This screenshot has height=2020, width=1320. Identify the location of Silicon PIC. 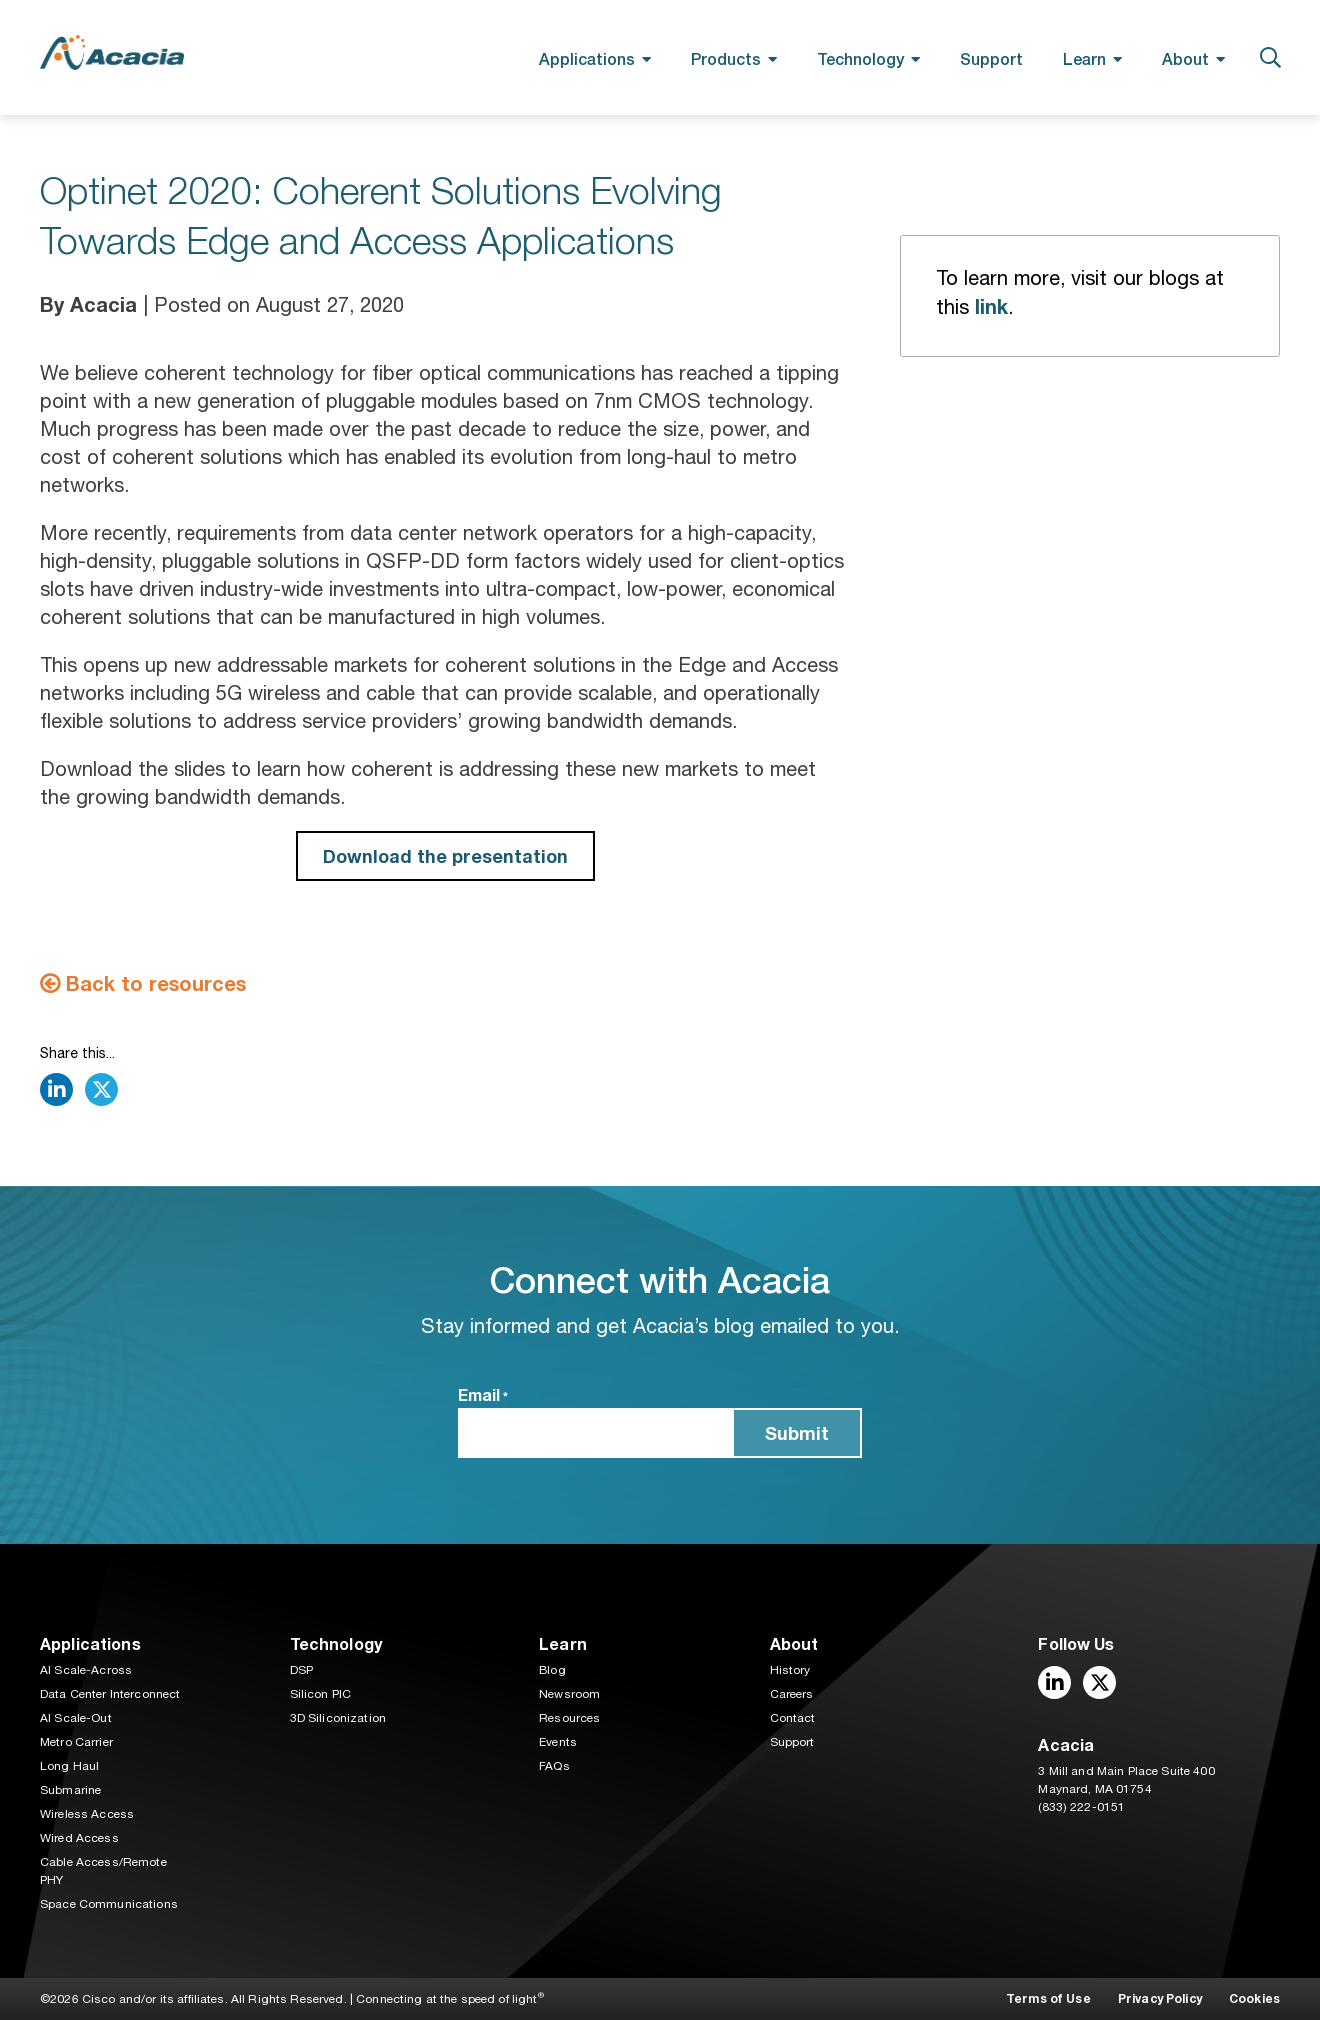
(321, 1694).